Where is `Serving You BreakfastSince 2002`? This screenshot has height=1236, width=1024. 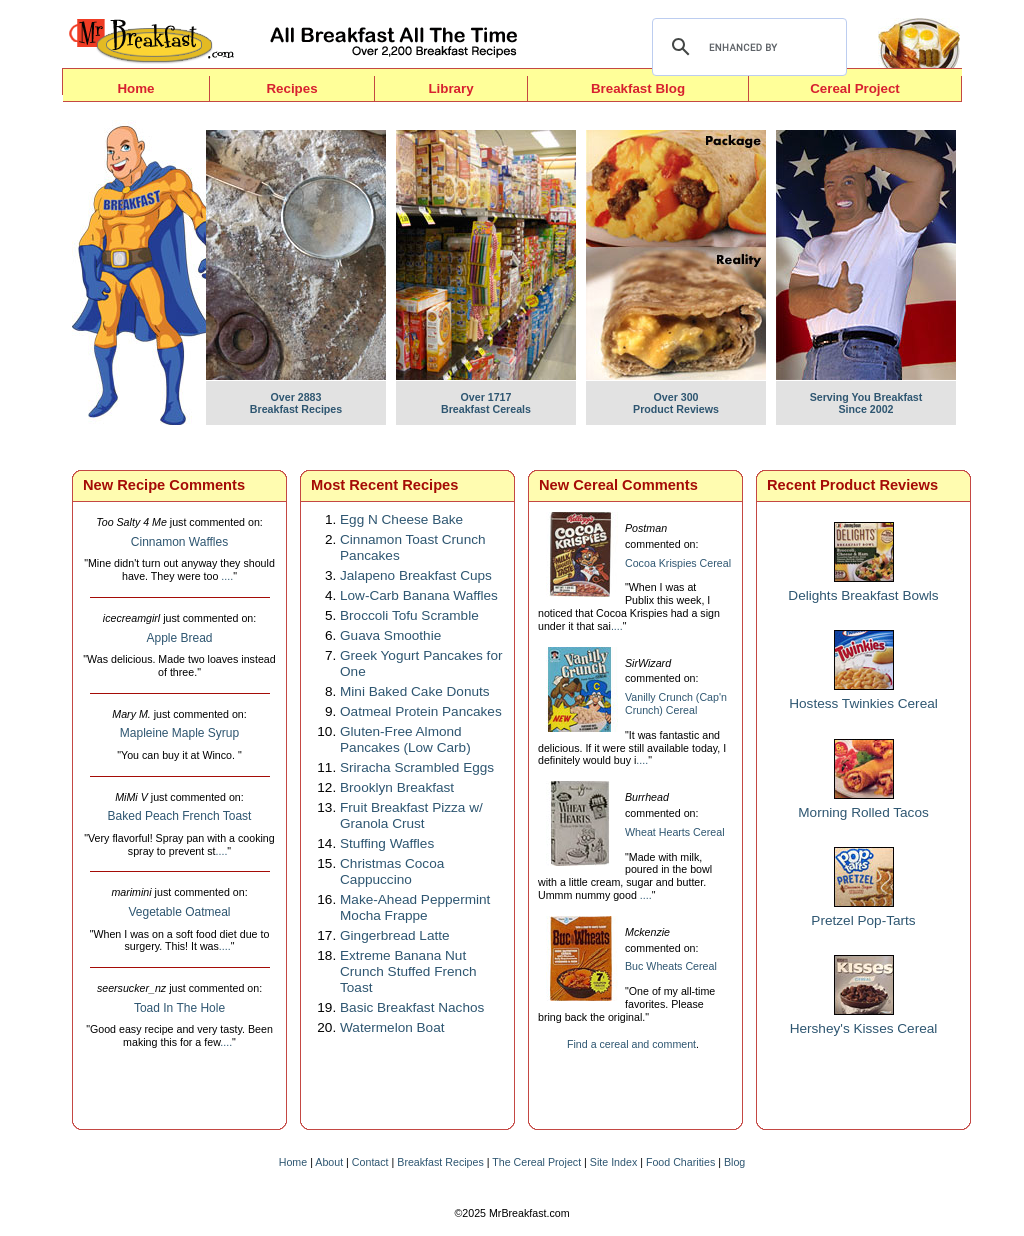
Serving You BreakfastSince 2002 is located at coordinates (866, 398).